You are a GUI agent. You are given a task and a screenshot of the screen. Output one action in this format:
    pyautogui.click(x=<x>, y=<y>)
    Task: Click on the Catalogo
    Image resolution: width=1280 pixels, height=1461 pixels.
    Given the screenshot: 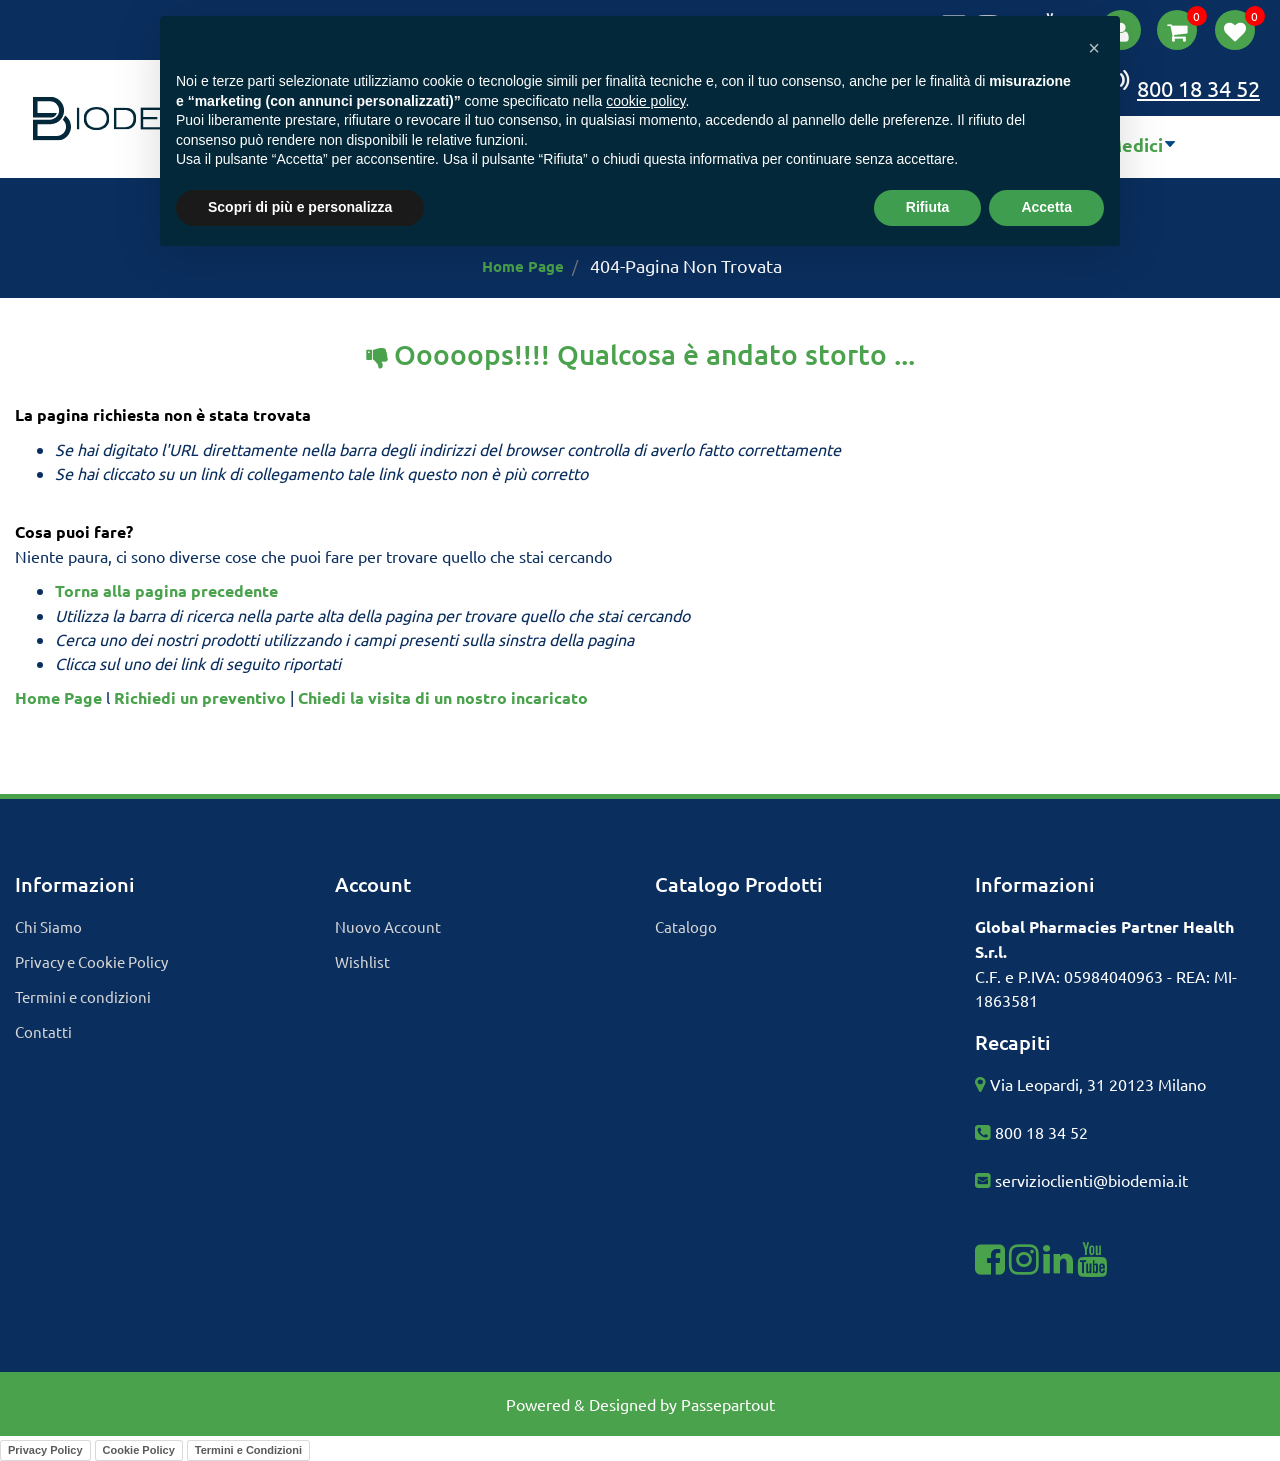 What is the action you would take?
    pyautogui.click(x=686, y=926)
    